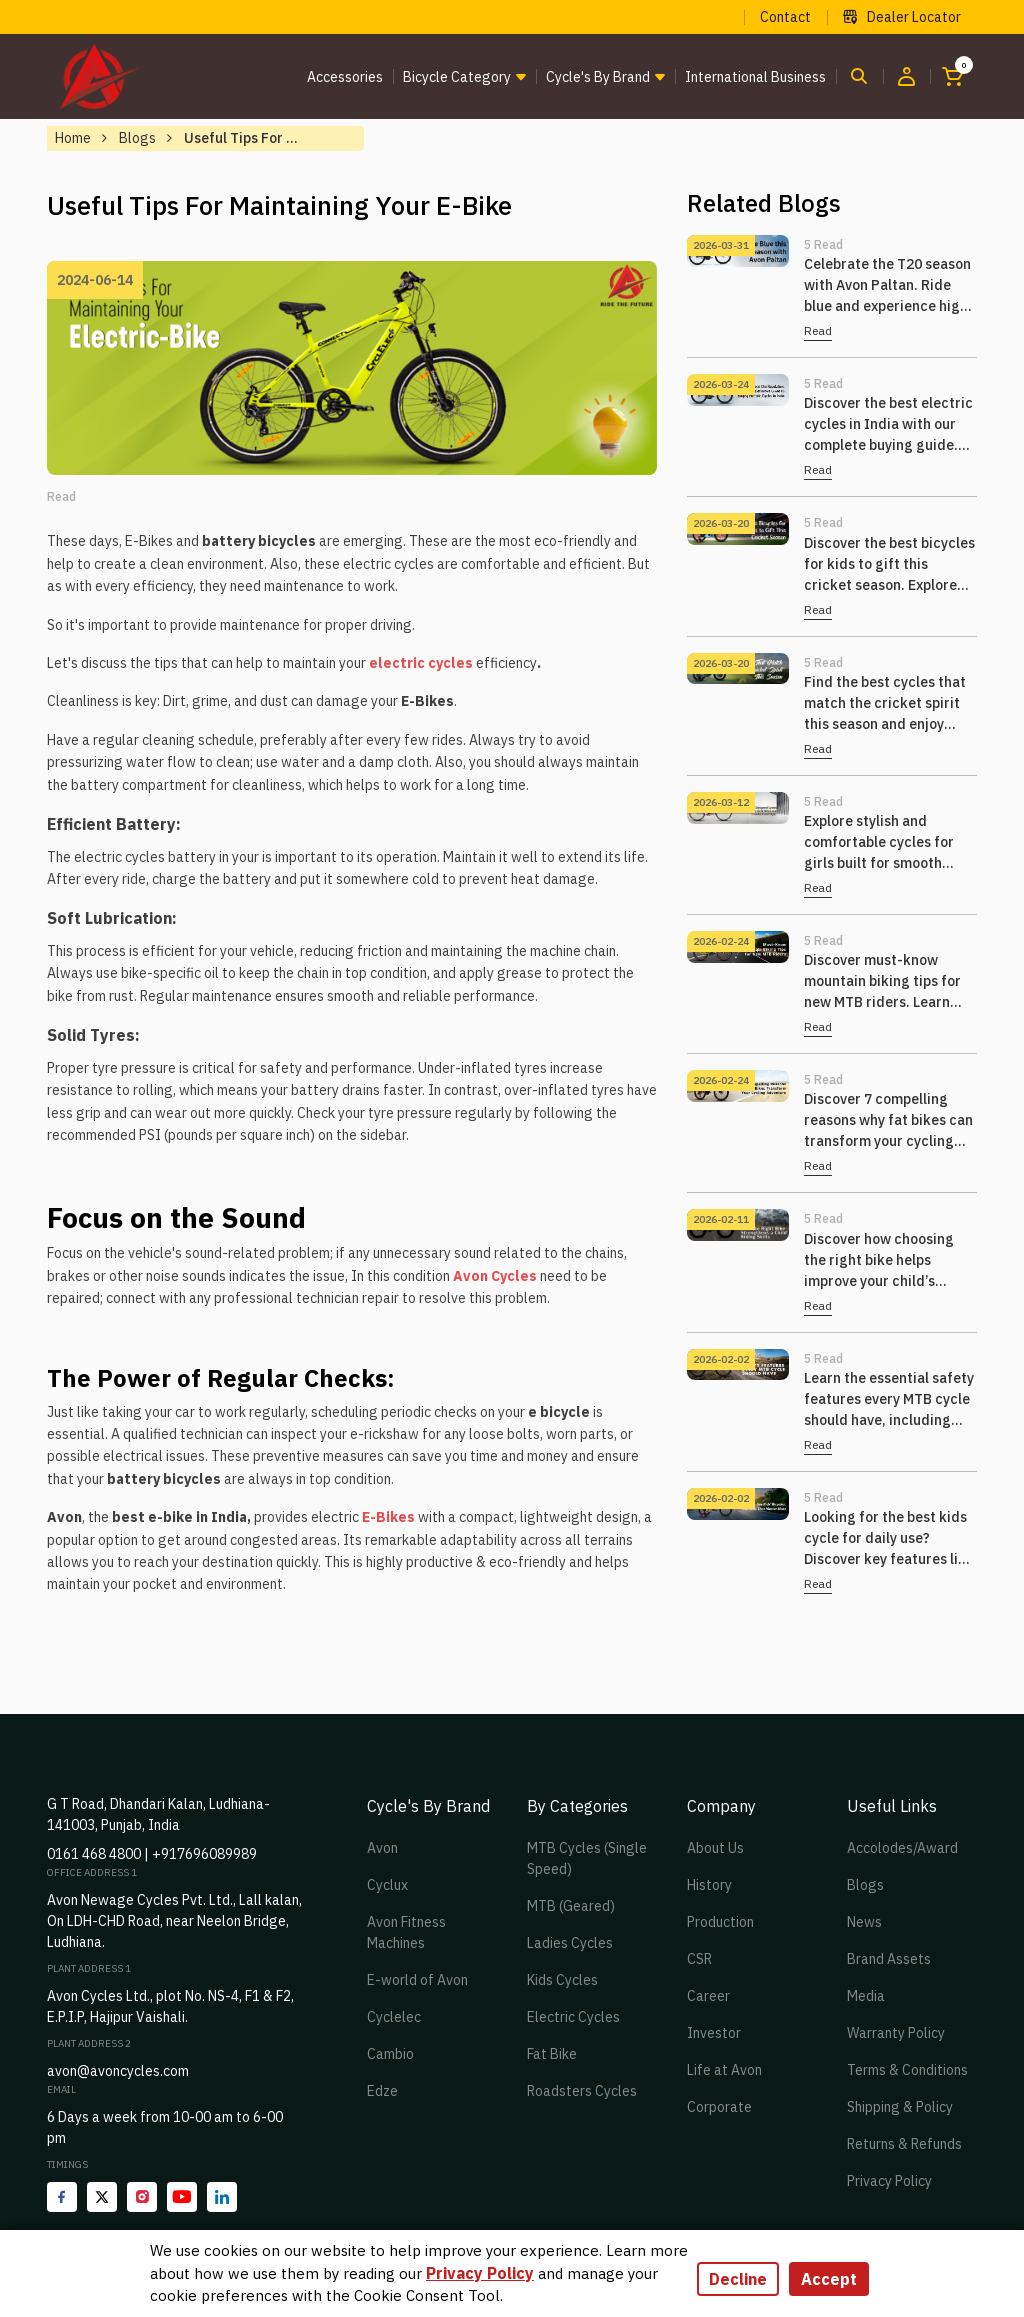 The height and width of the screenshot is (2317, 1024). I want to click on Cycle's by brand, so click(598, 77).